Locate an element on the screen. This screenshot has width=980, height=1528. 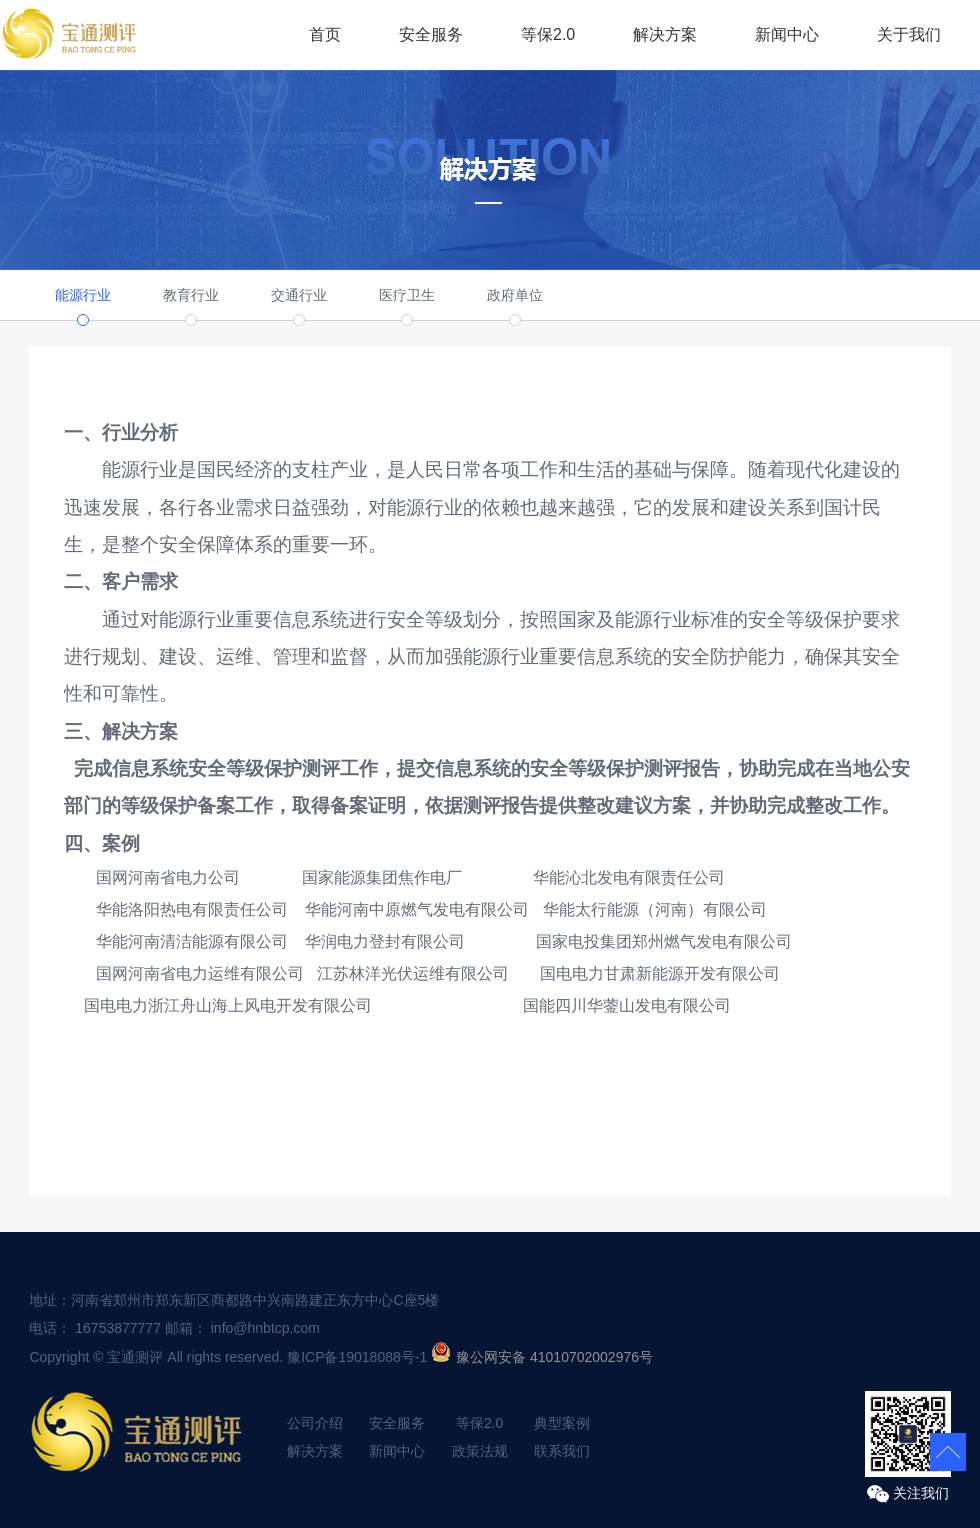
安全服务 is located at coordinates (431, 34).